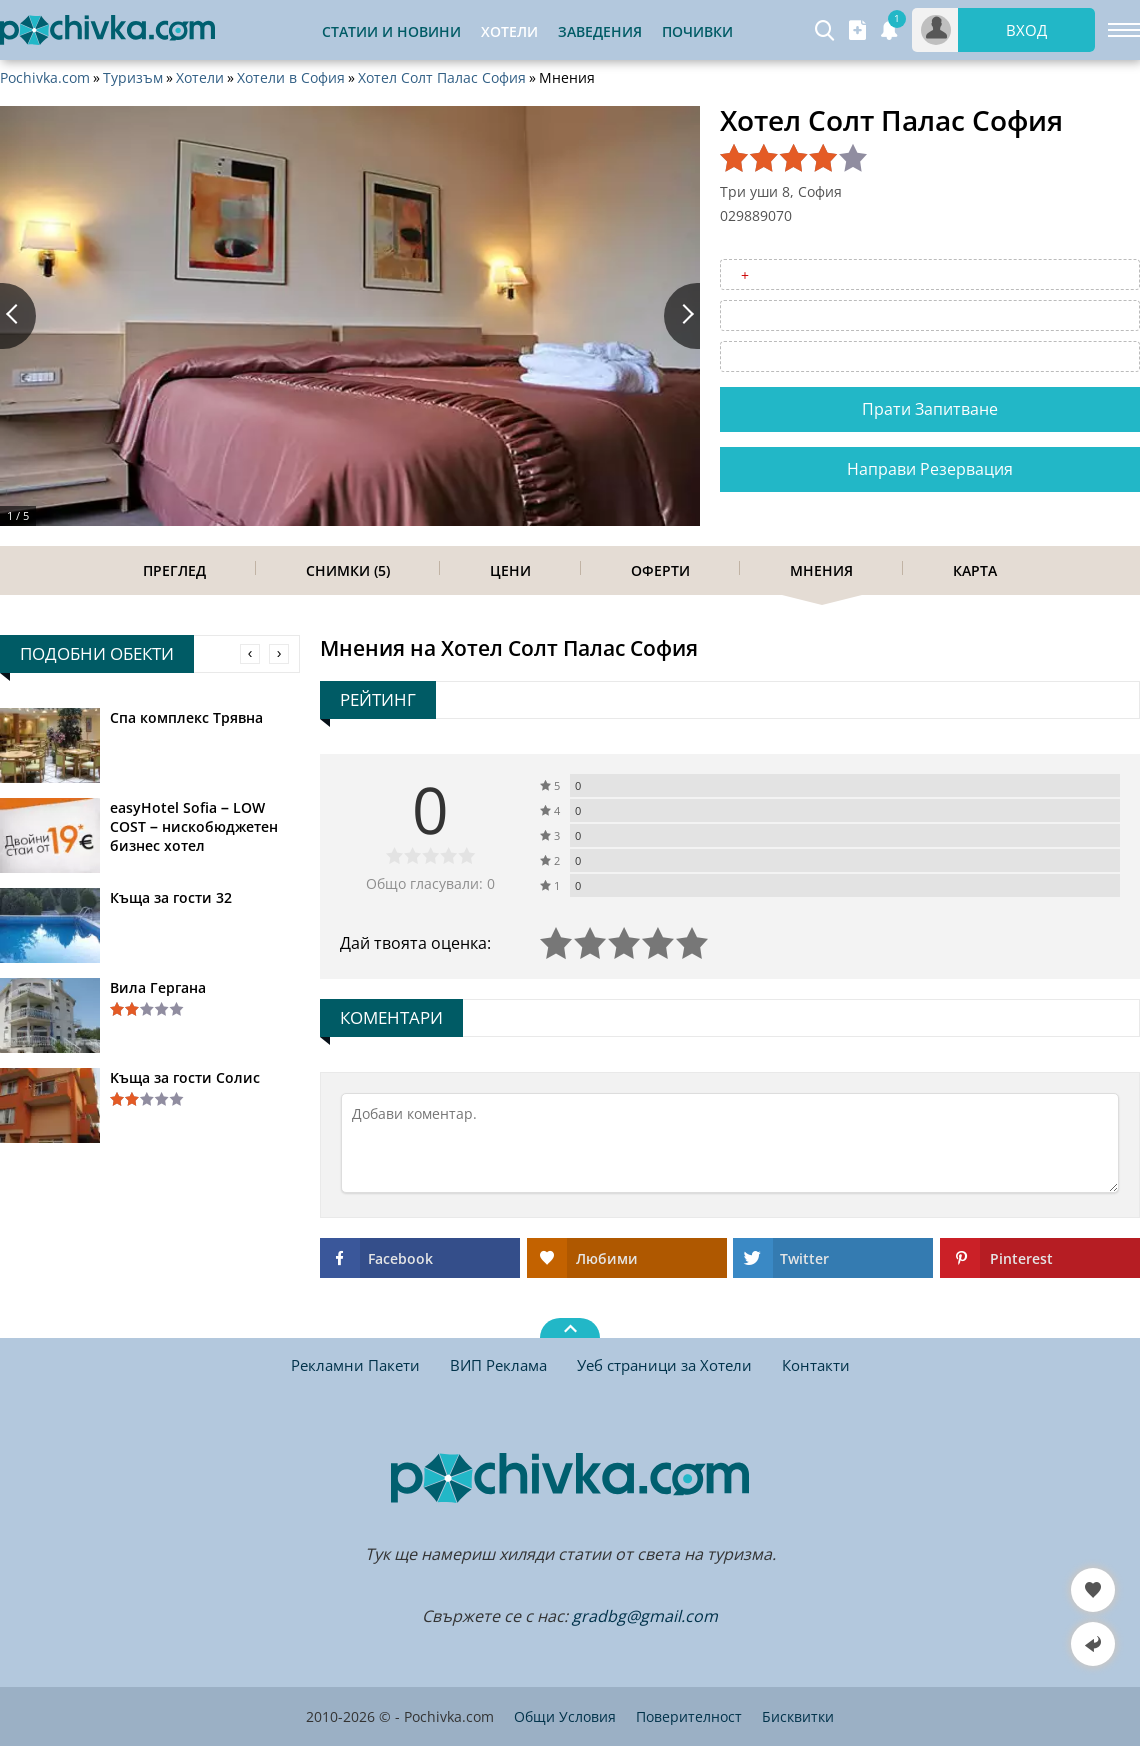  What do you see at coordinates (689, 1716) in the screenshot?
I see `Поверителност` at bounding box center [689, 1716].